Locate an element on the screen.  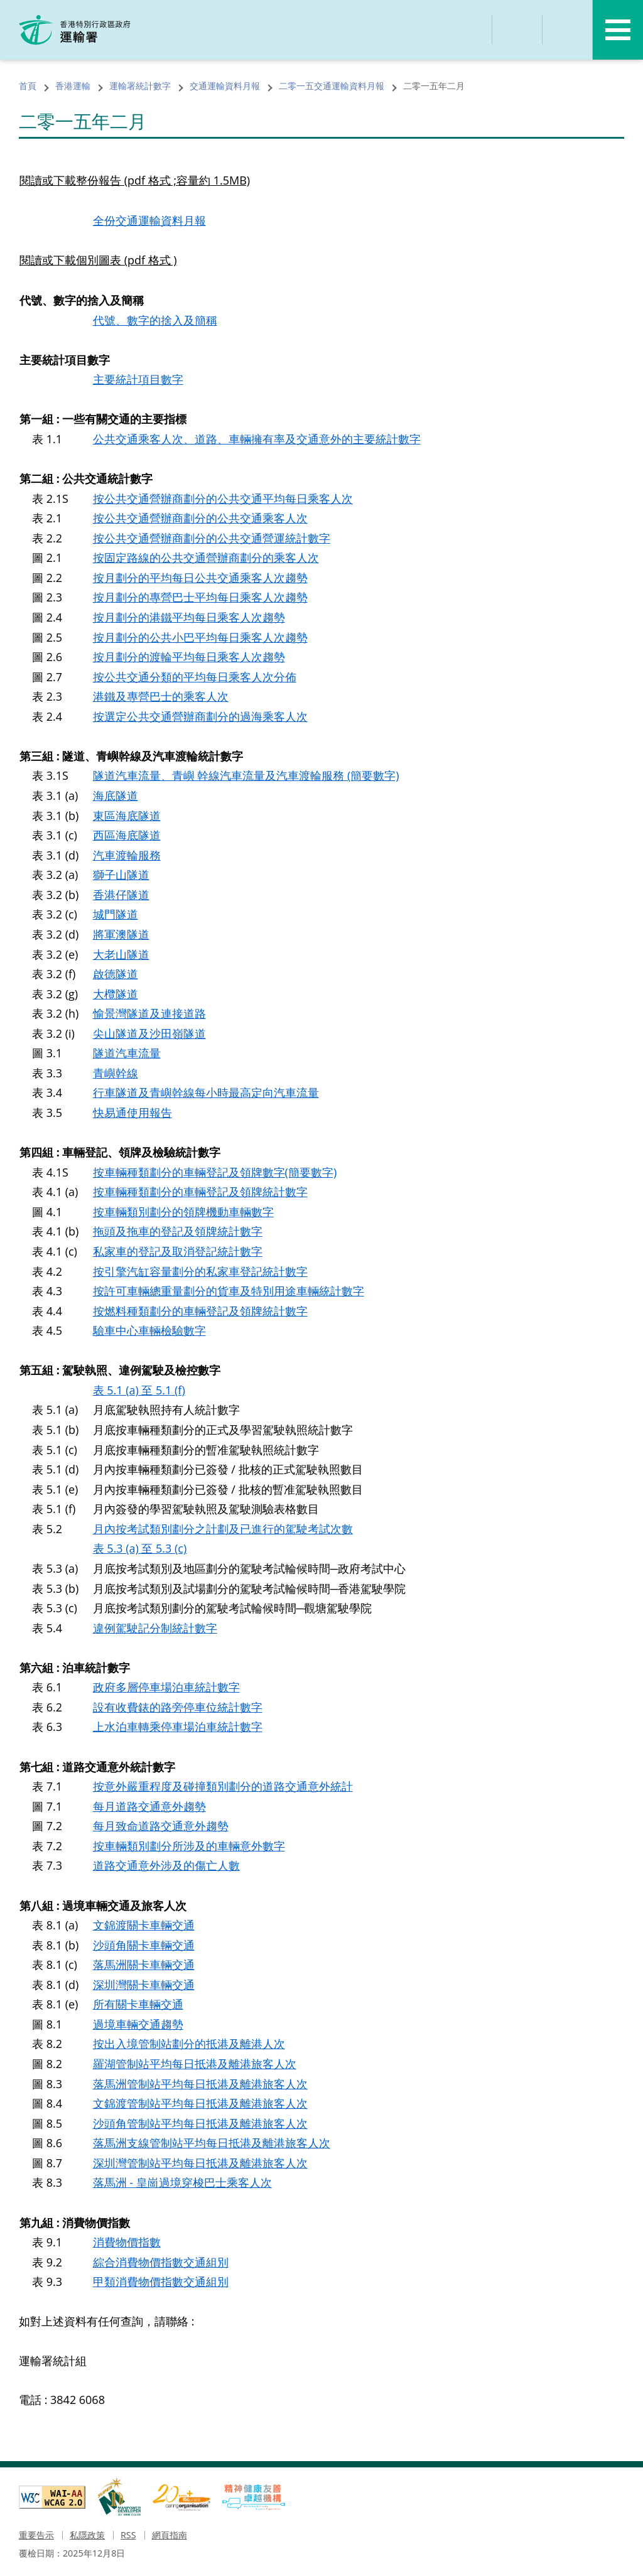
落馬洲關卡車輛交通 is located at coordinates (144, 1966).